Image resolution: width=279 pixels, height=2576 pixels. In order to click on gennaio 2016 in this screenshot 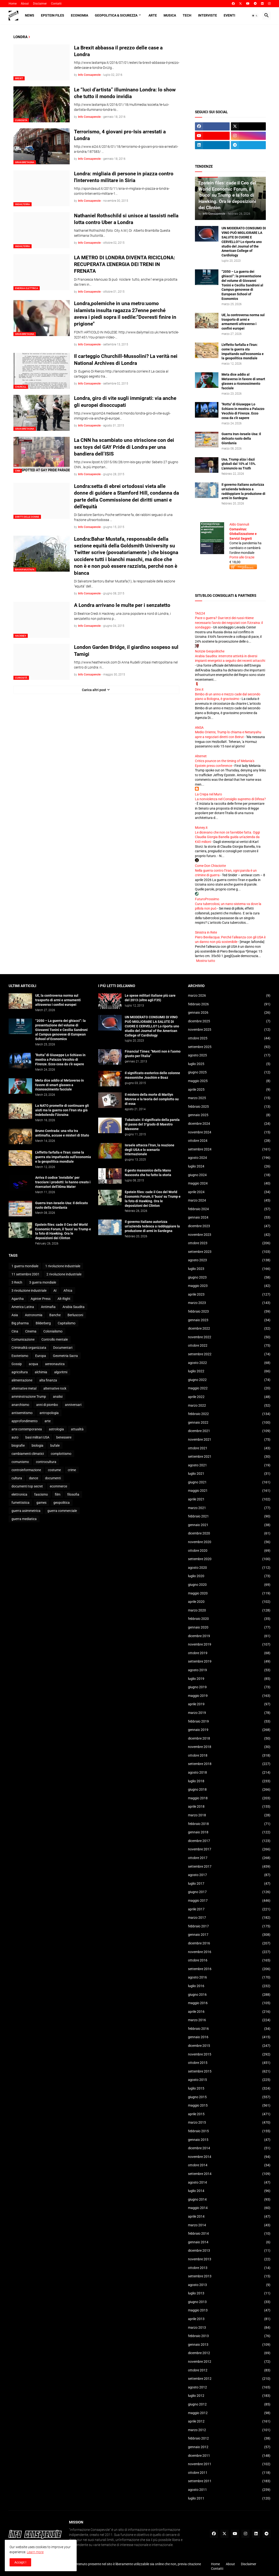, I will do `click(229, 2037)`.